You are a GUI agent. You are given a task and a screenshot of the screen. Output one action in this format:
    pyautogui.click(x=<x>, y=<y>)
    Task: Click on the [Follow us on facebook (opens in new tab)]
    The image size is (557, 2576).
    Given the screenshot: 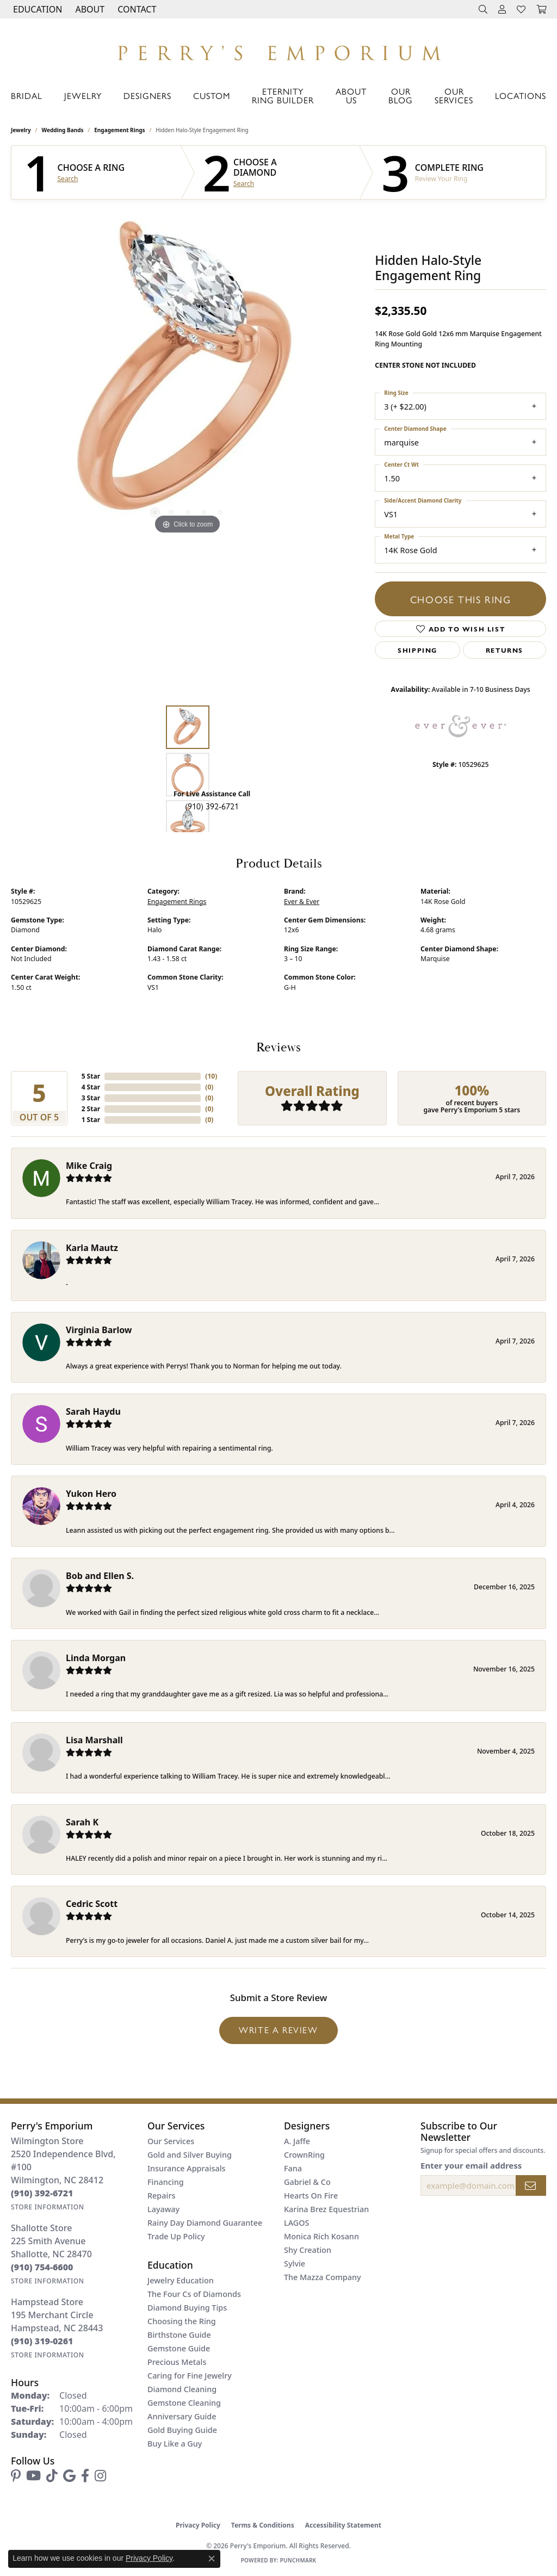 What is the action you would take?
    pyautogui.click(x=85, y=2475)
    